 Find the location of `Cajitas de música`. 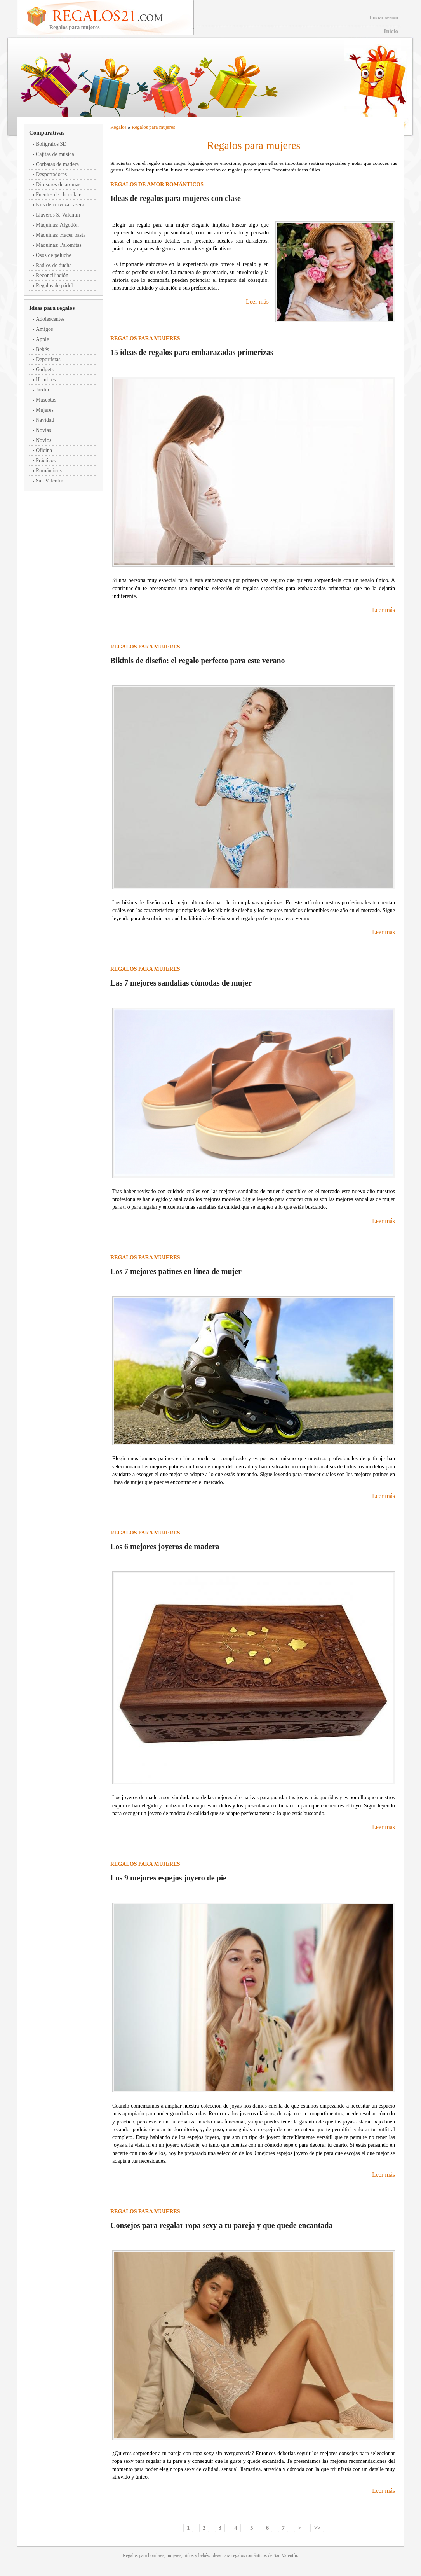

Cajitas de música is located at coordinates (55, 154).